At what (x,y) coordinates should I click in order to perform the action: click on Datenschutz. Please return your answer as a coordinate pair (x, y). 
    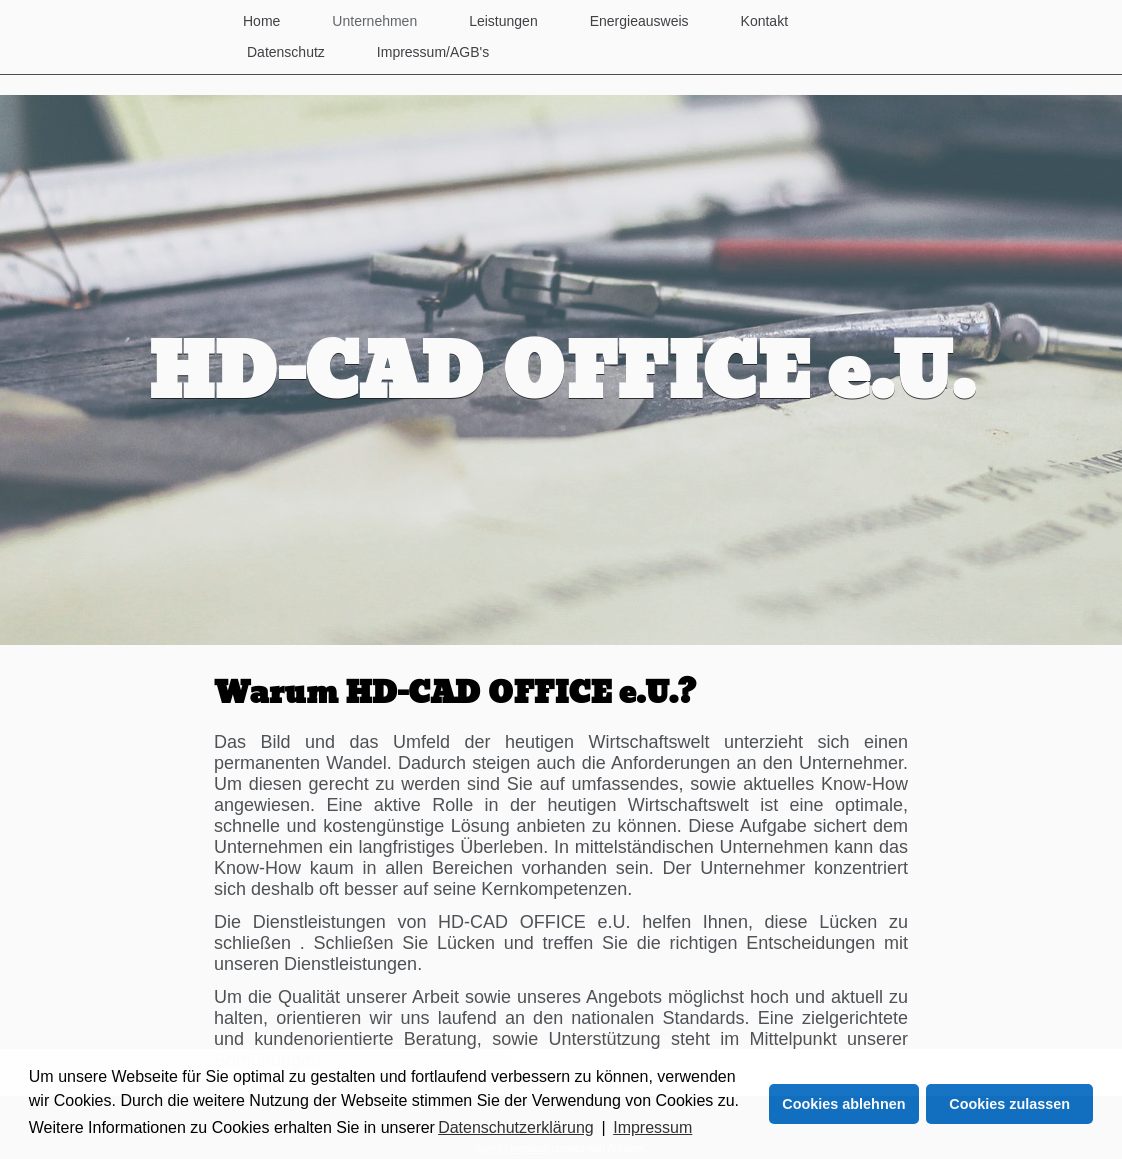
    Looking at the image, I should click on (286, 52).